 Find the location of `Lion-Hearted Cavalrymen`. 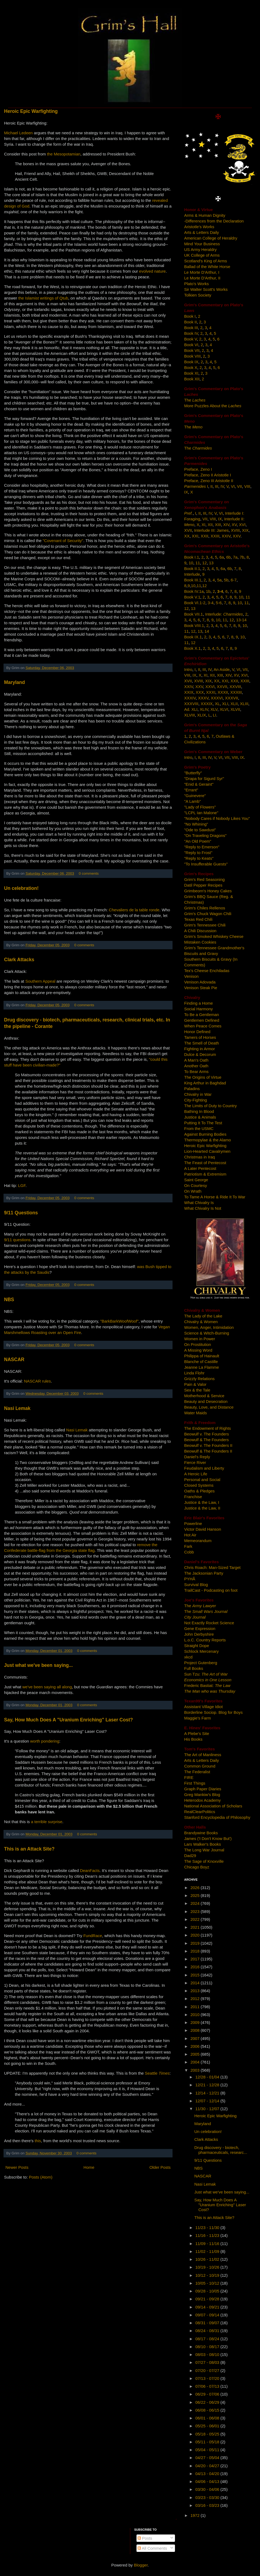

Lion-Hearted Cavalrymen is located at coordinates (207, 1151).